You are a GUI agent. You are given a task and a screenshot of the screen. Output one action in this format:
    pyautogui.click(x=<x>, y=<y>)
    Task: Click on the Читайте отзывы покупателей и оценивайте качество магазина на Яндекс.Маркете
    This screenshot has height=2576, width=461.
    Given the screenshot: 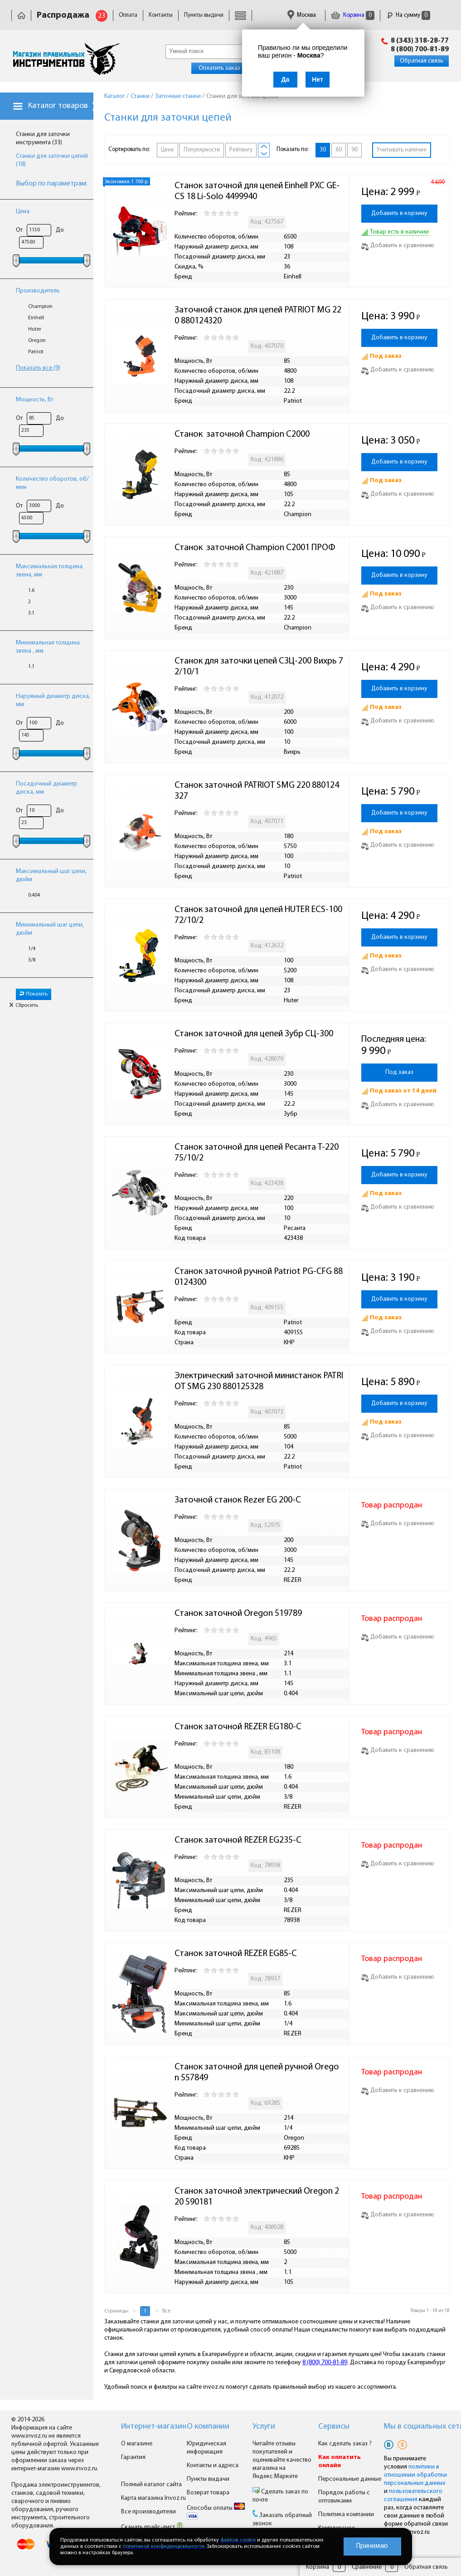 What is the action you would take?
    pyautogui.click(x=281, y=2460)
    